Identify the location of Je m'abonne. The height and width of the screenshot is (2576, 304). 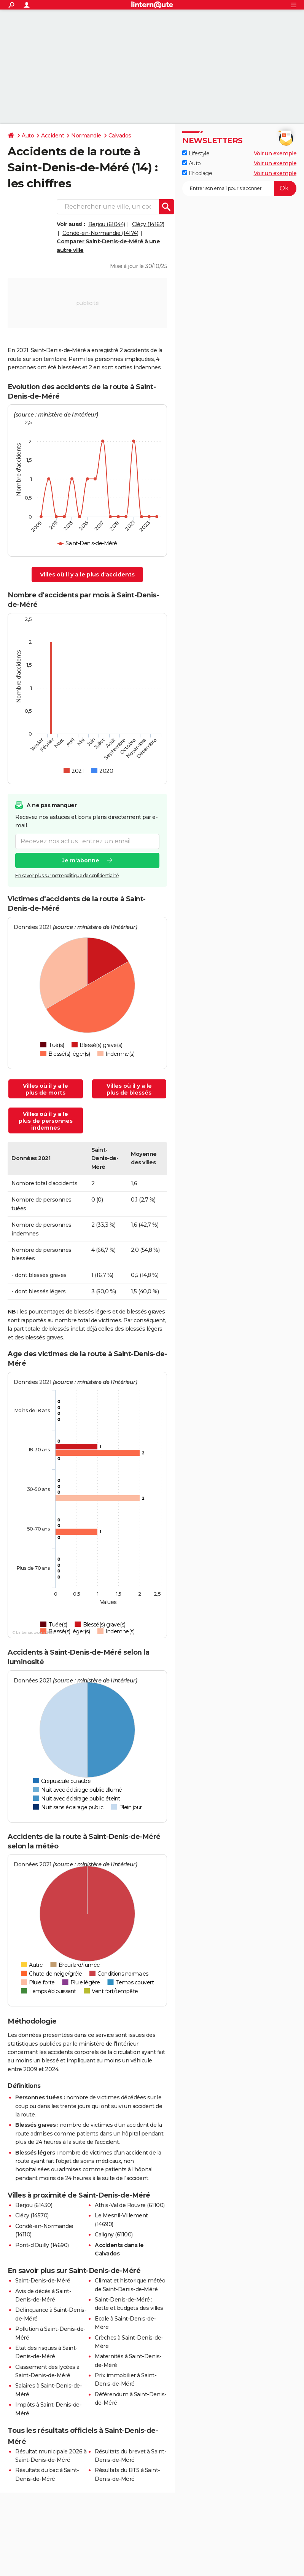
(80, 860).